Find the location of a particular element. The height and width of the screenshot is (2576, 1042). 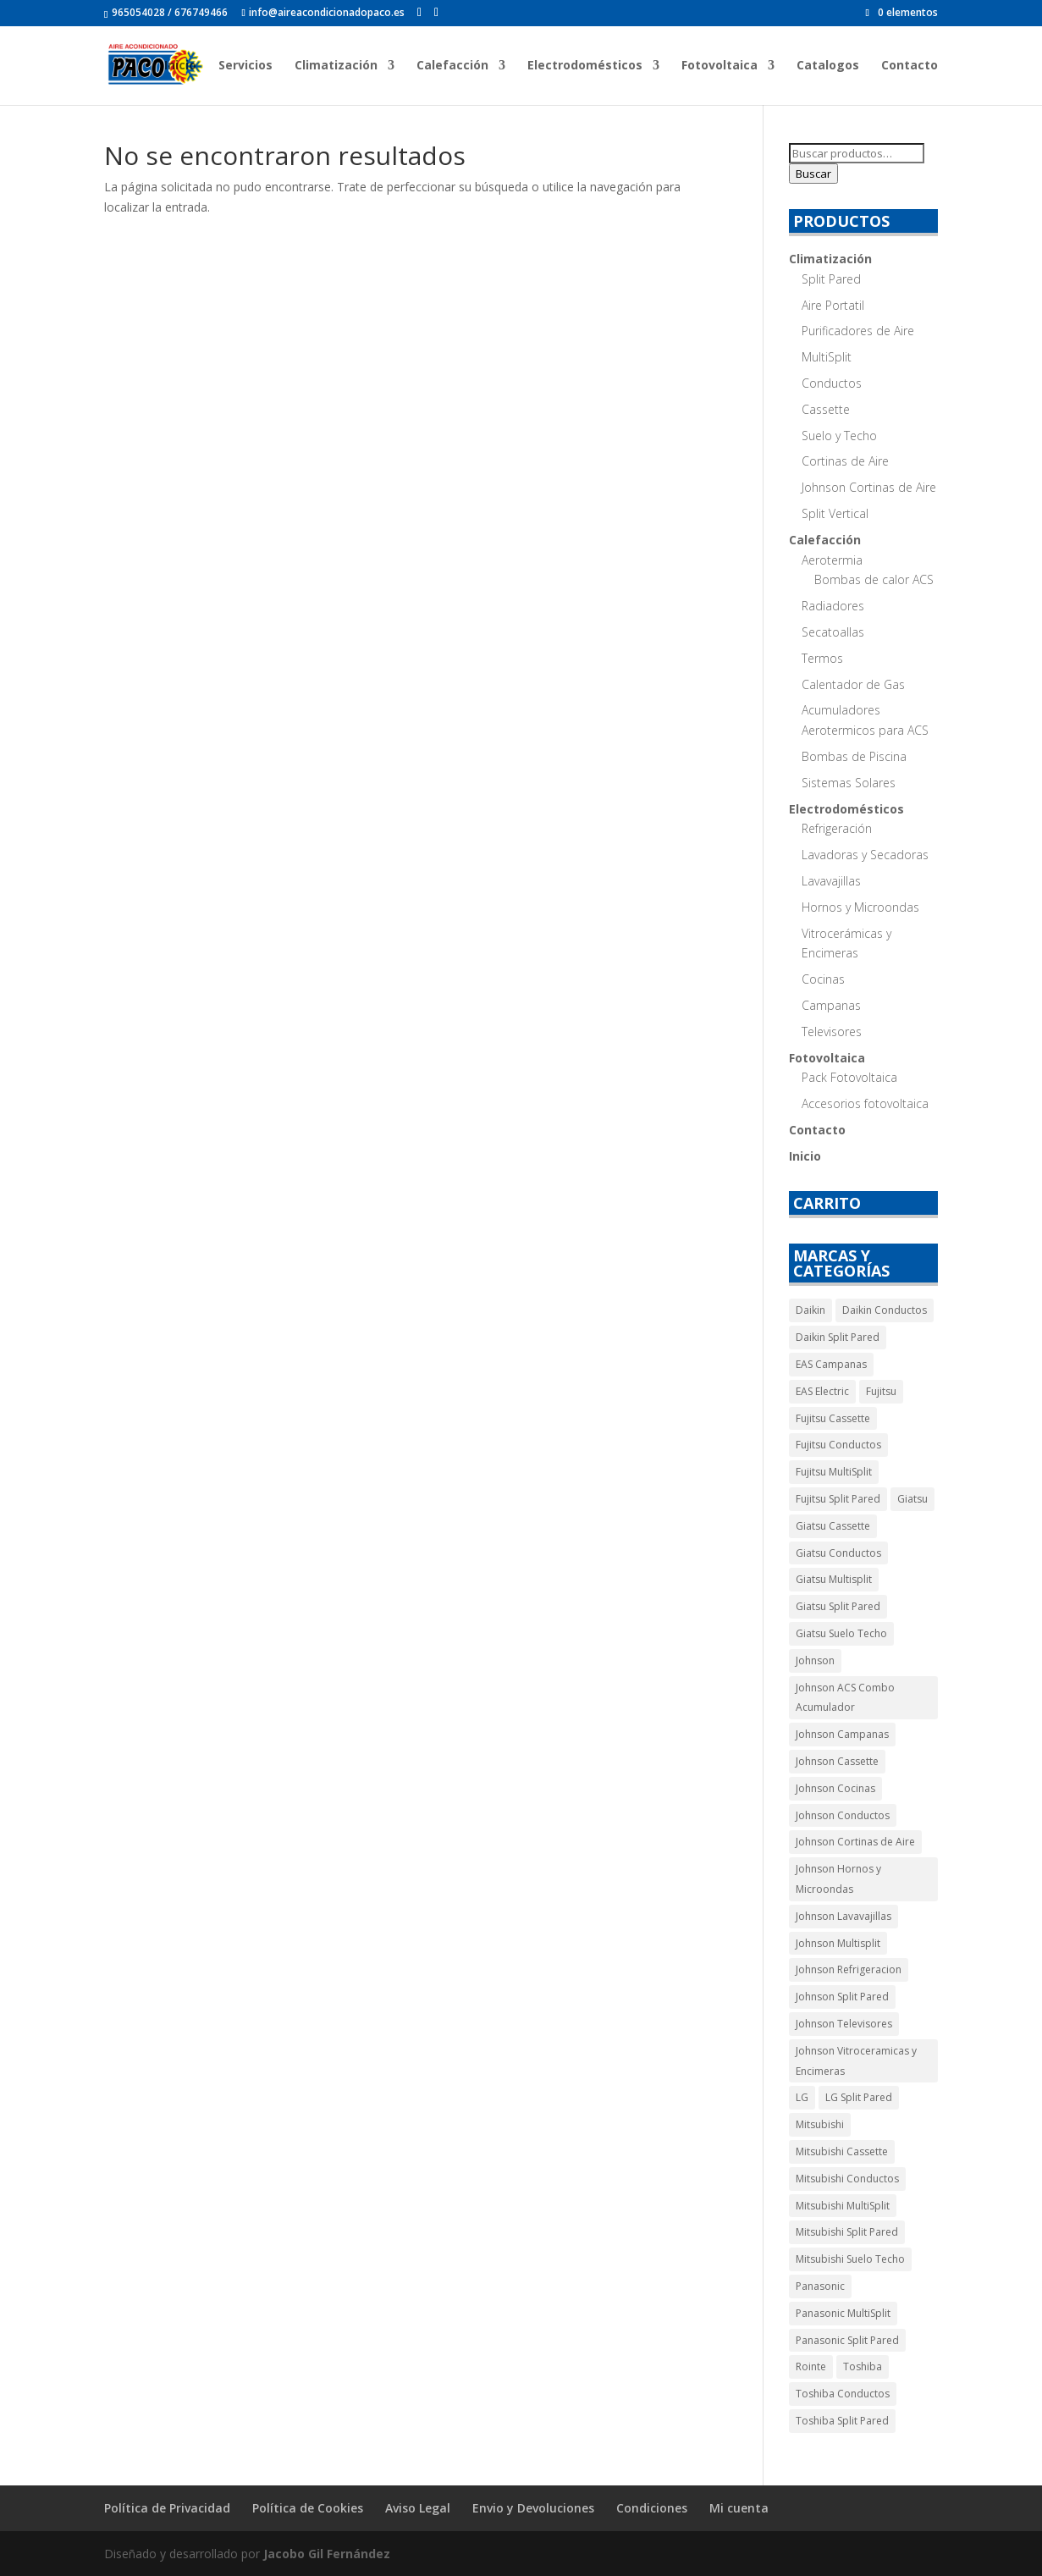

Mitsubishi [Mitsubishi (80 productos)] is located at coordinates (820, 2124).